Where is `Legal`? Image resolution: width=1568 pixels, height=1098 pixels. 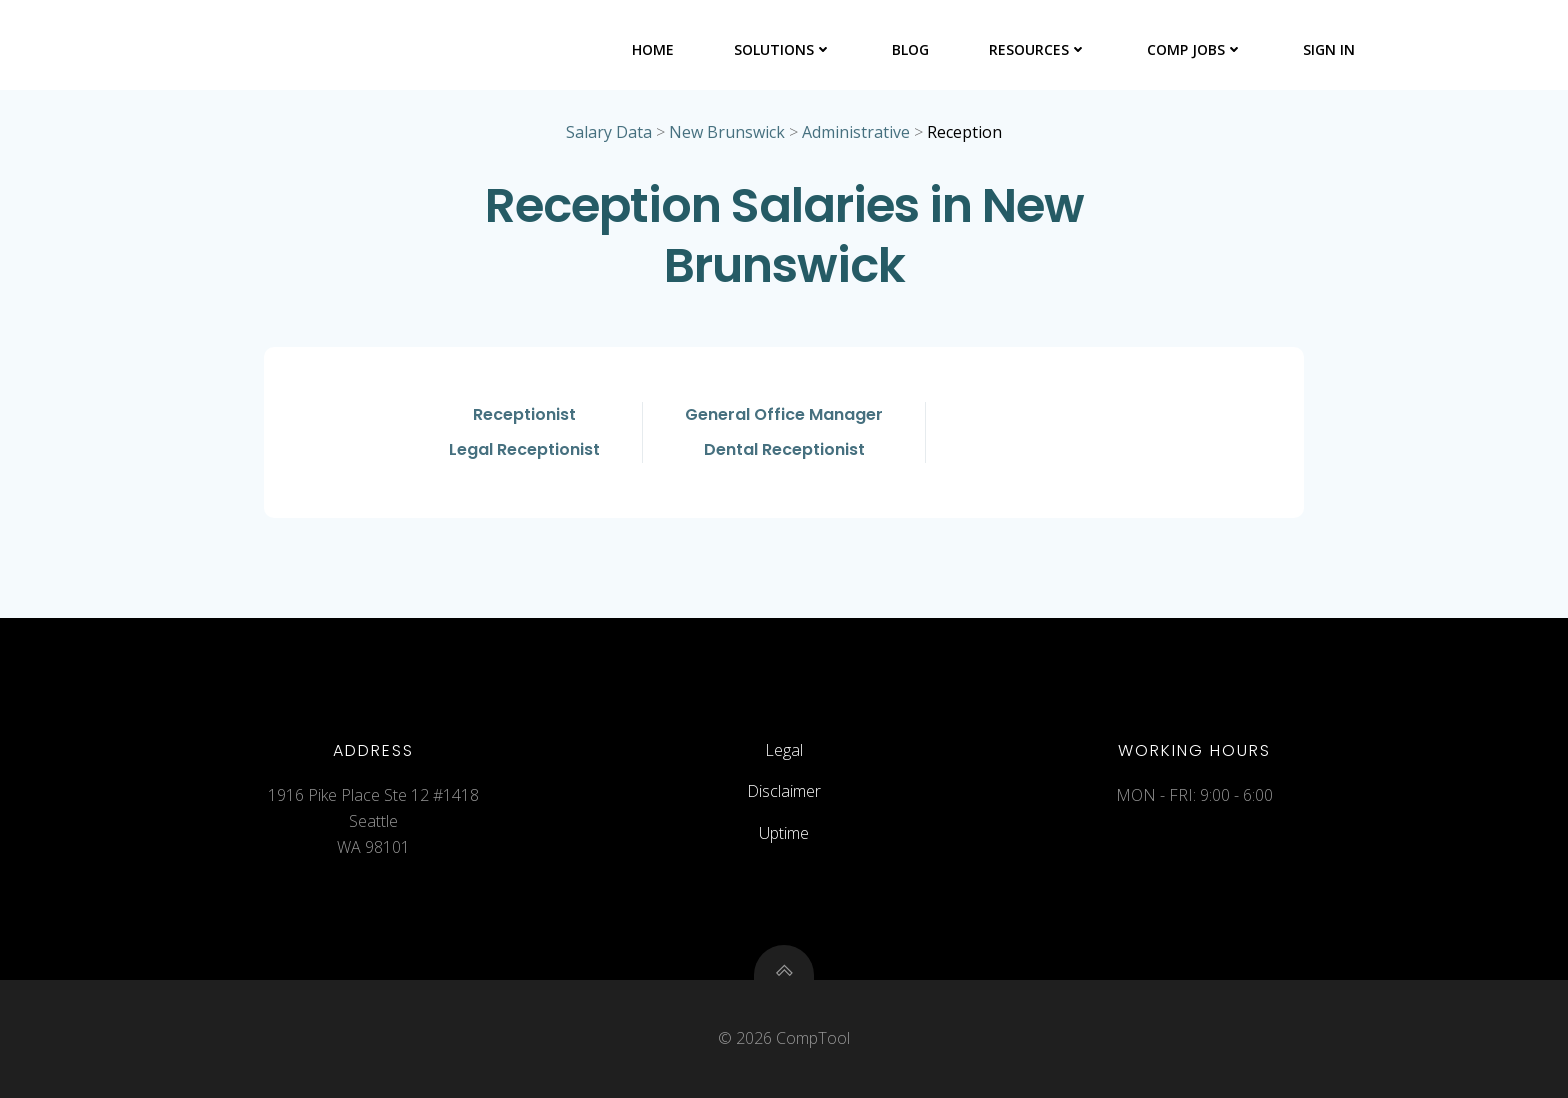
Legal is located at coordinates (784, 750).